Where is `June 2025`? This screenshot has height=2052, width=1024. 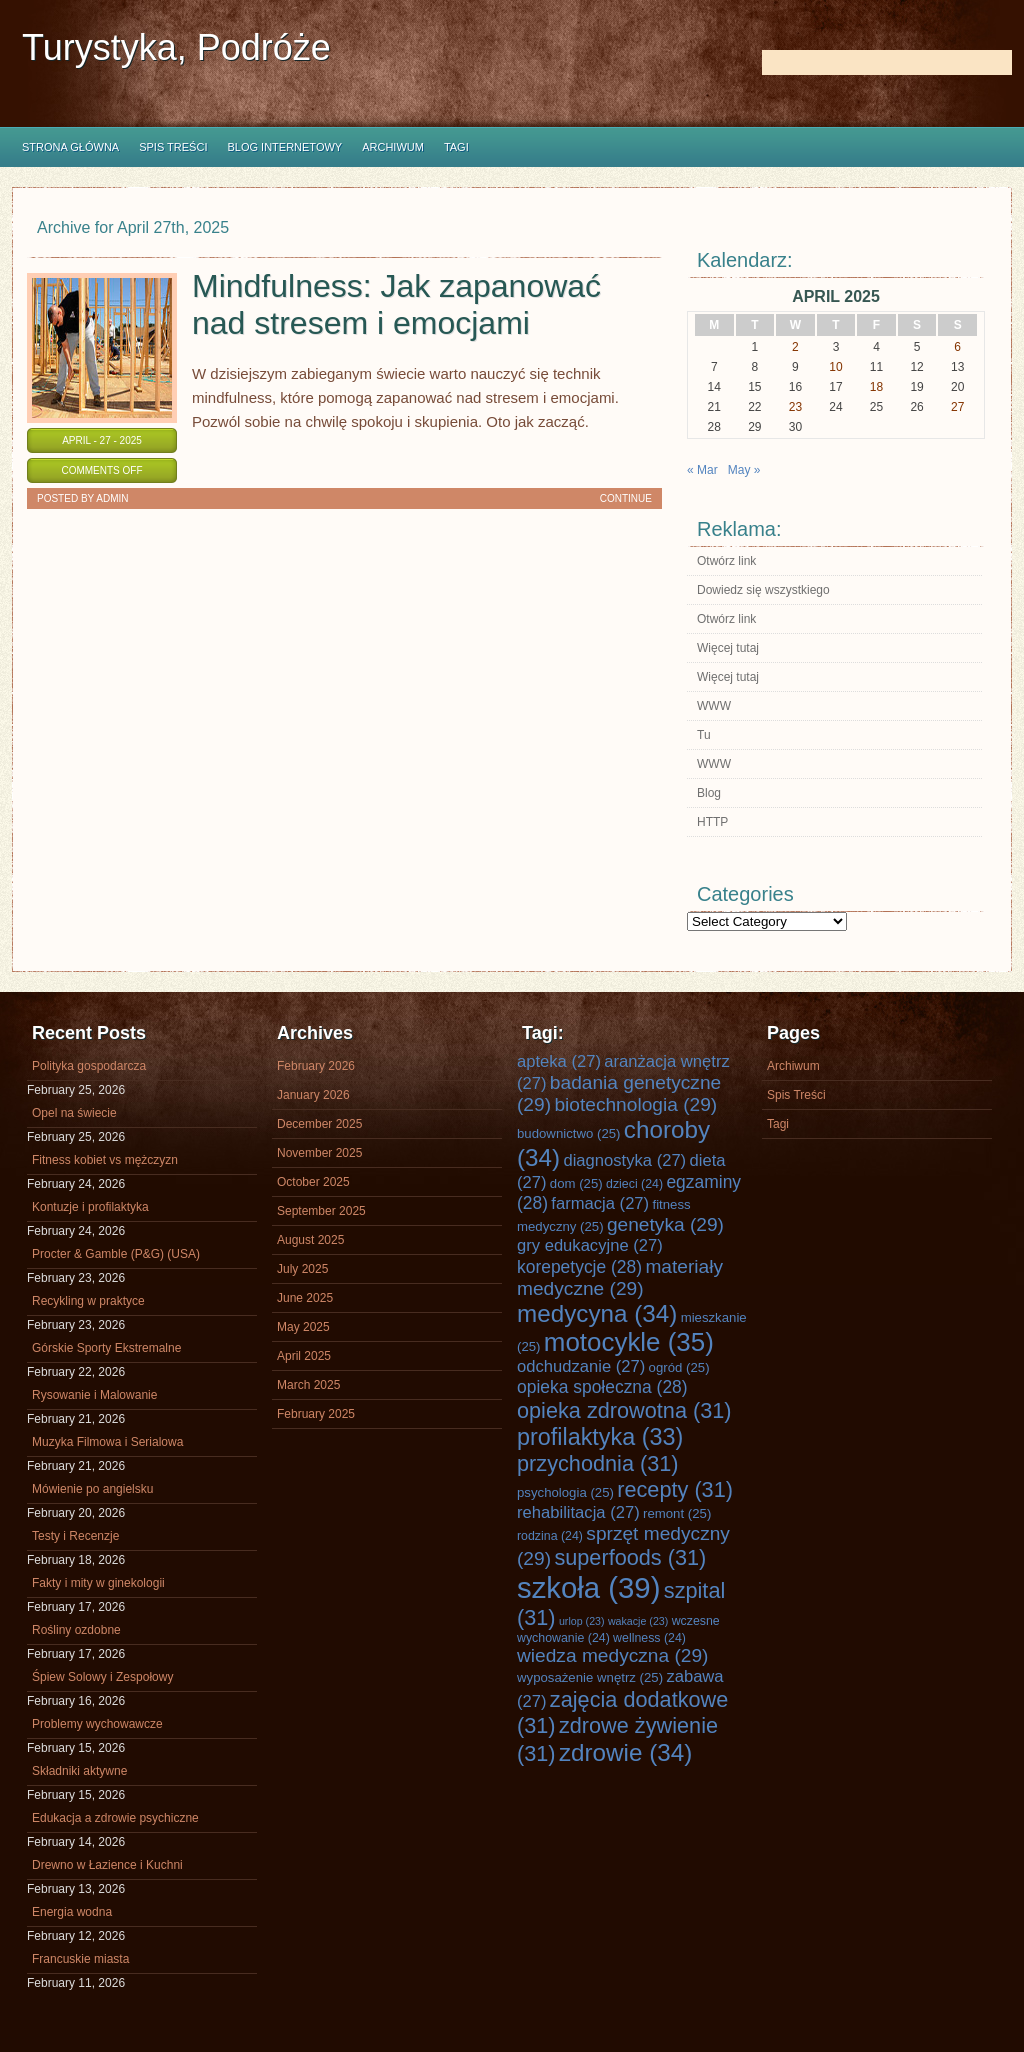 June 2025 is located at coordinates (305, 1298).